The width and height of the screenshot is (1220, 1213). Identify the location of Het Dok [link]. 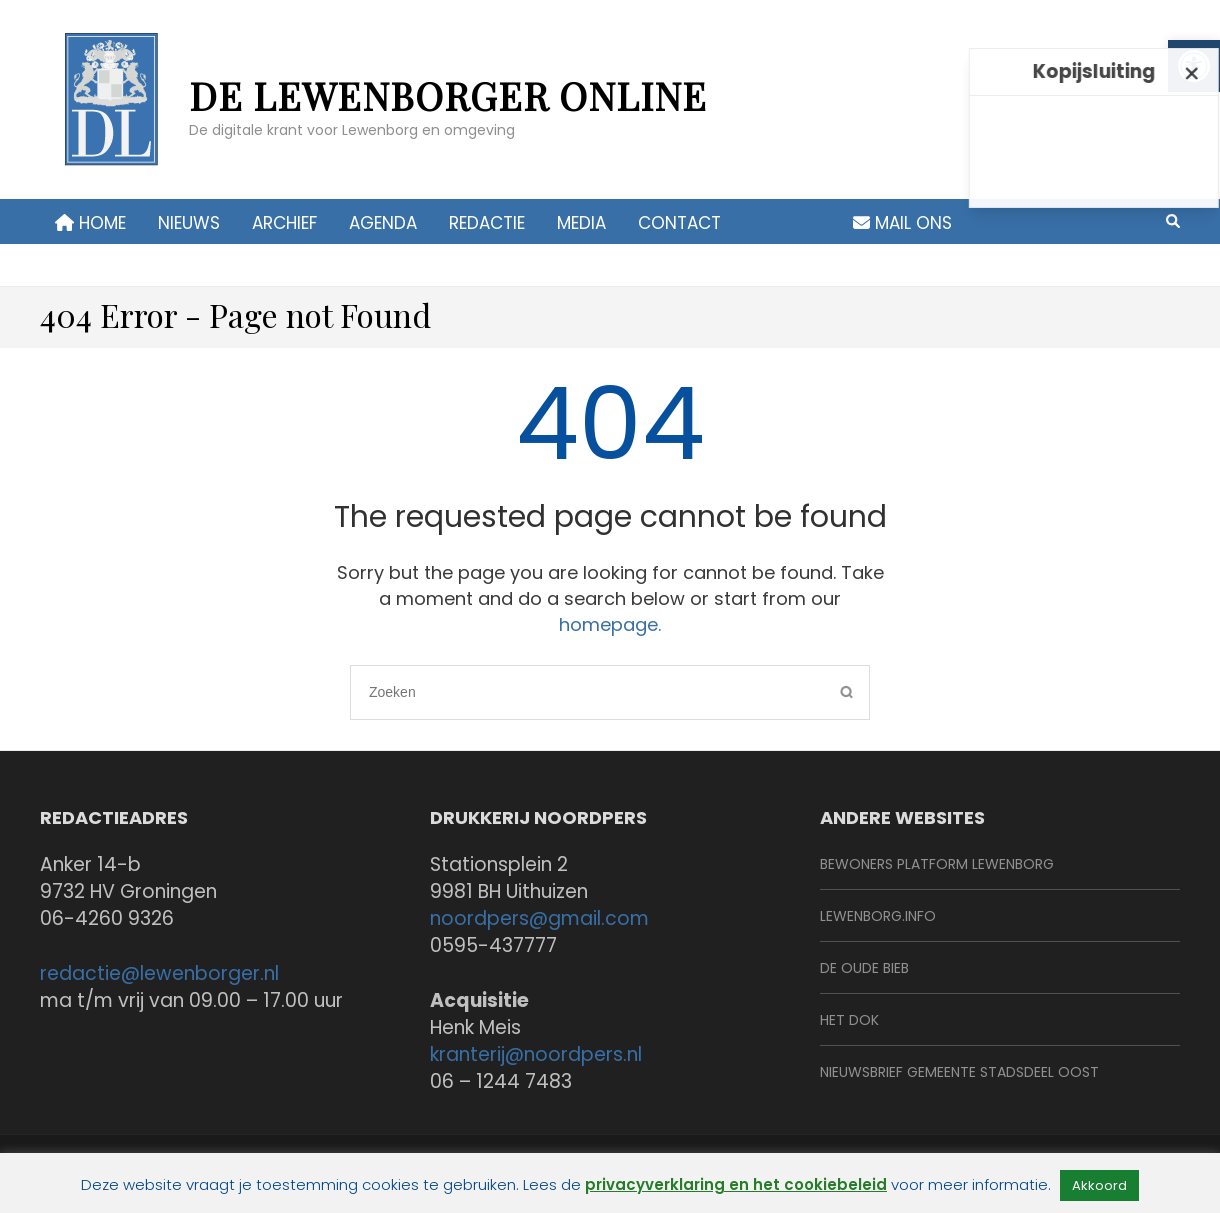
(849, 1020).